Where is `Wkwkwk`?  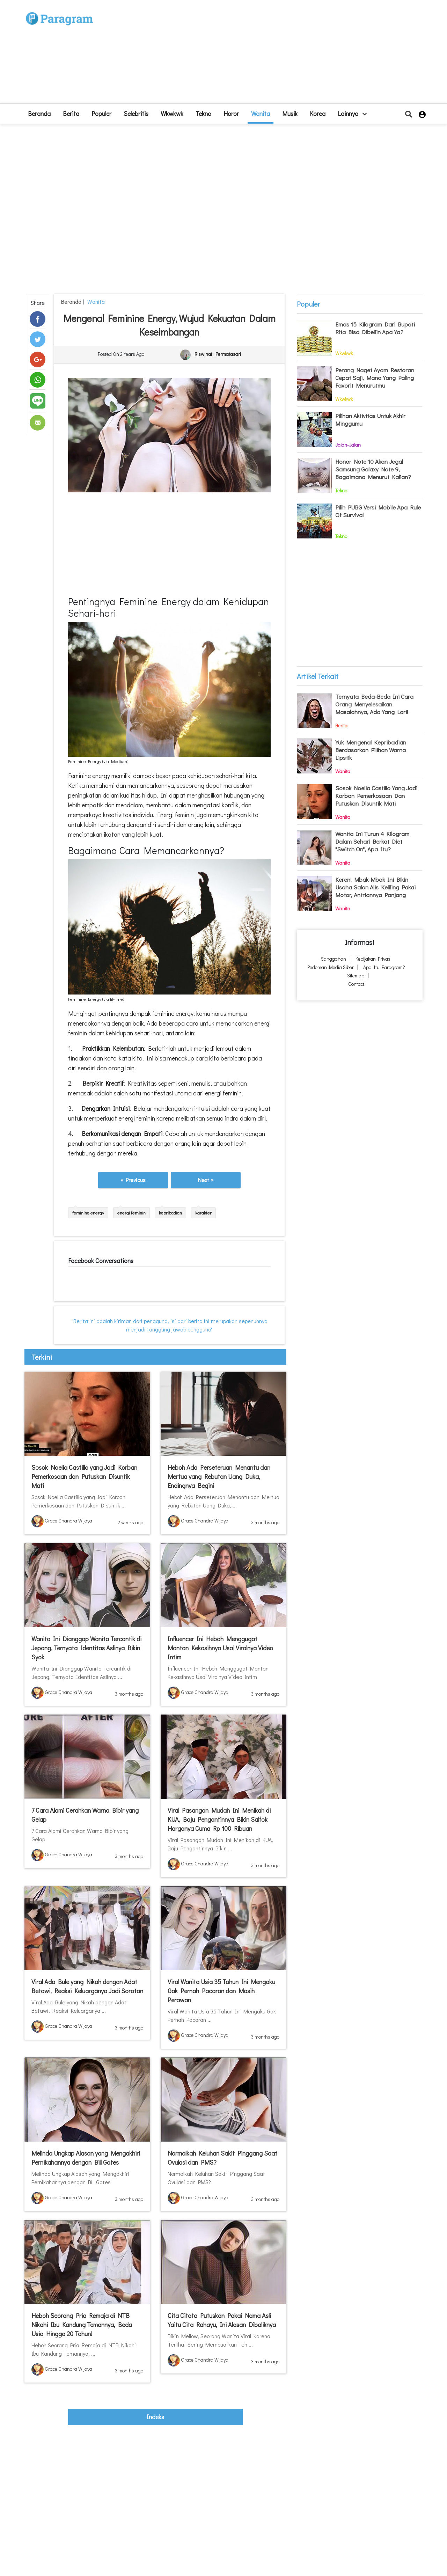 Wkwkwk is located at coordinates (172, 113).